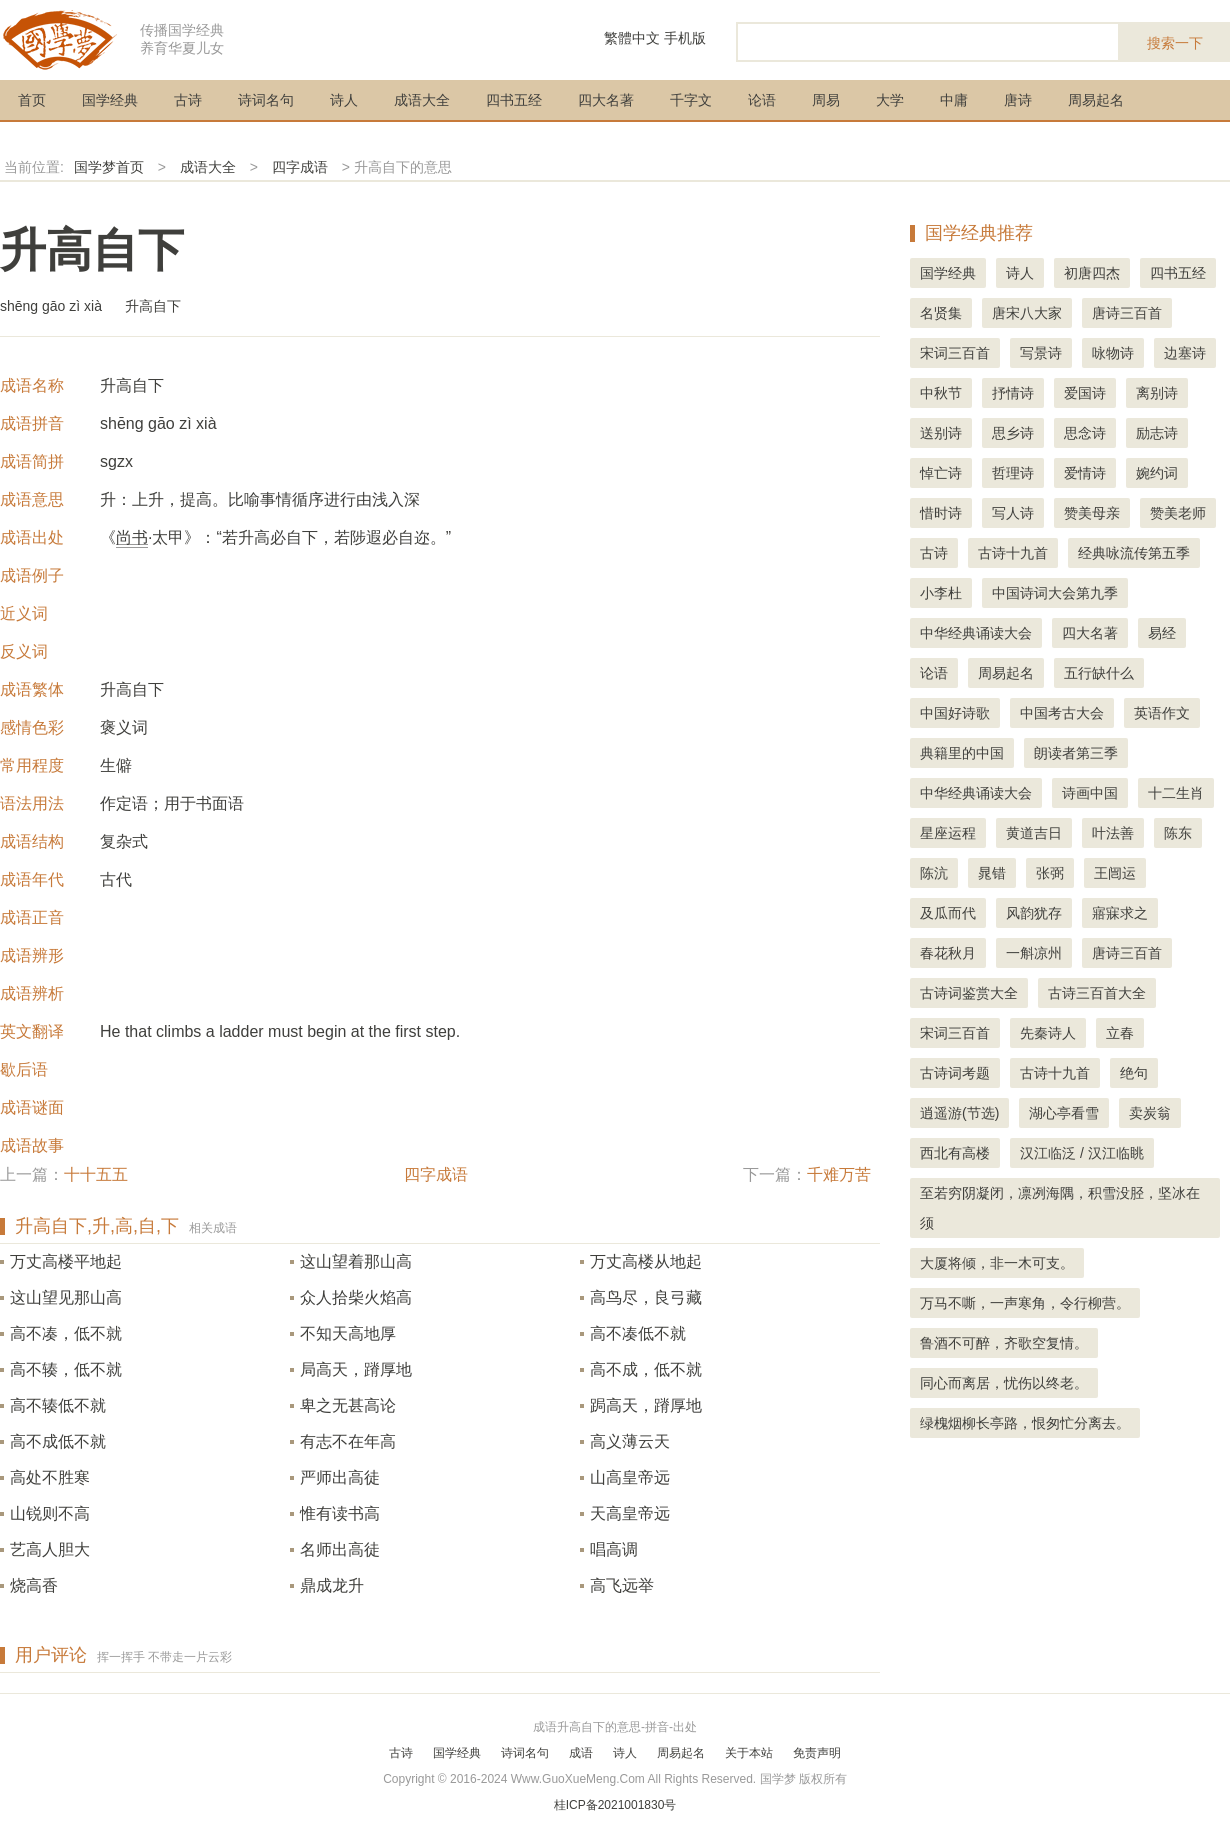 Image resolution: width=1230 pixels, height=1838 pixels. I want to click on 英语作文, so click(1162, 713).